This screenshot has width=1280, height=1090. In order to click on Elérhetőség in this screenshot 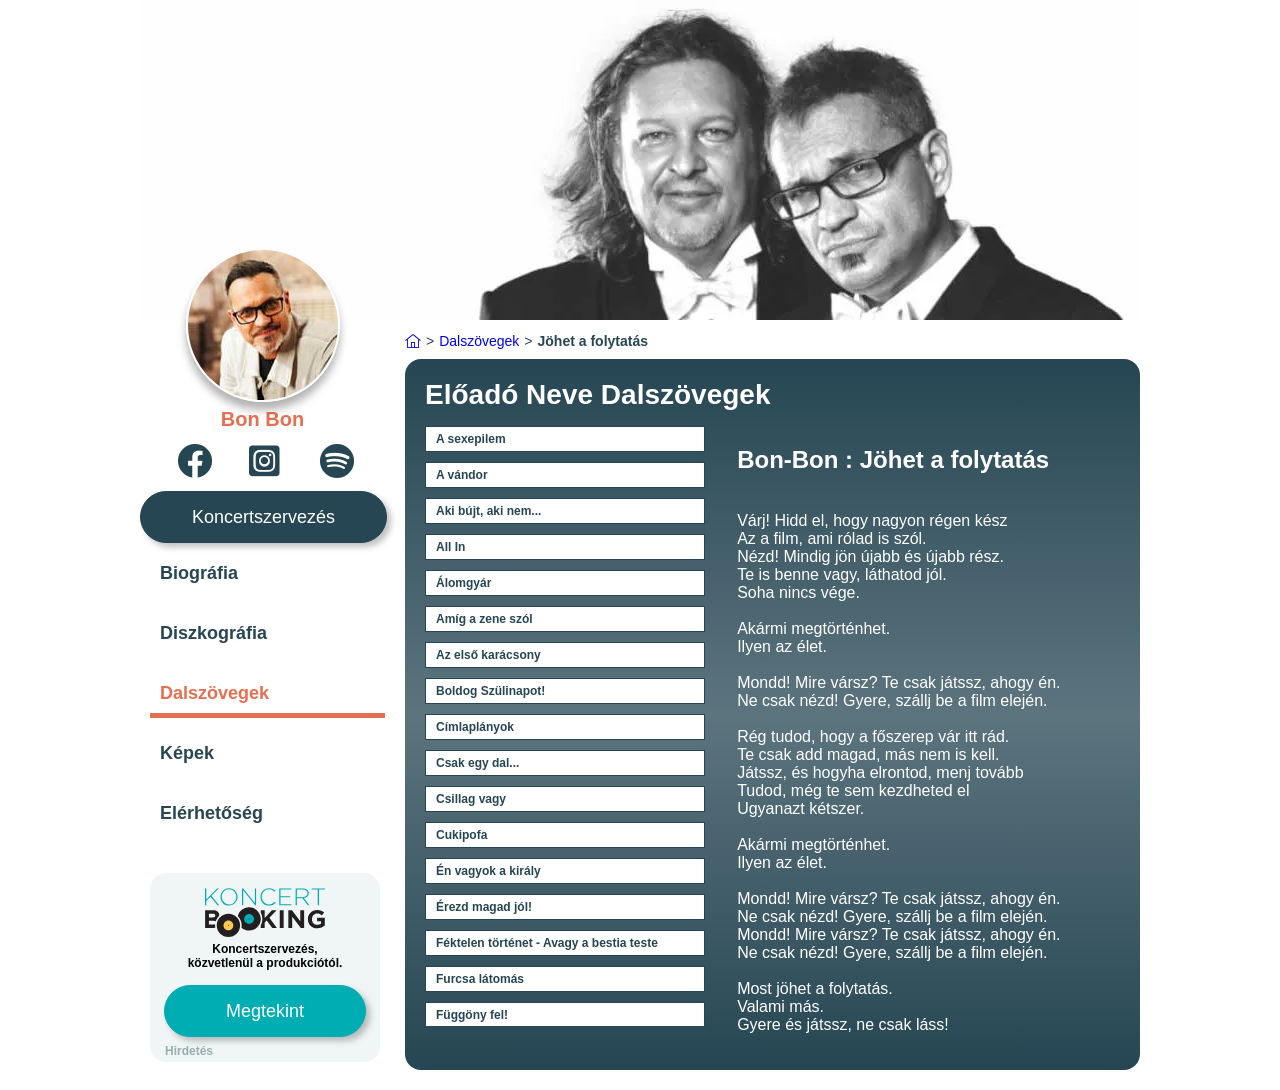, I will do `click(211, 813)`.